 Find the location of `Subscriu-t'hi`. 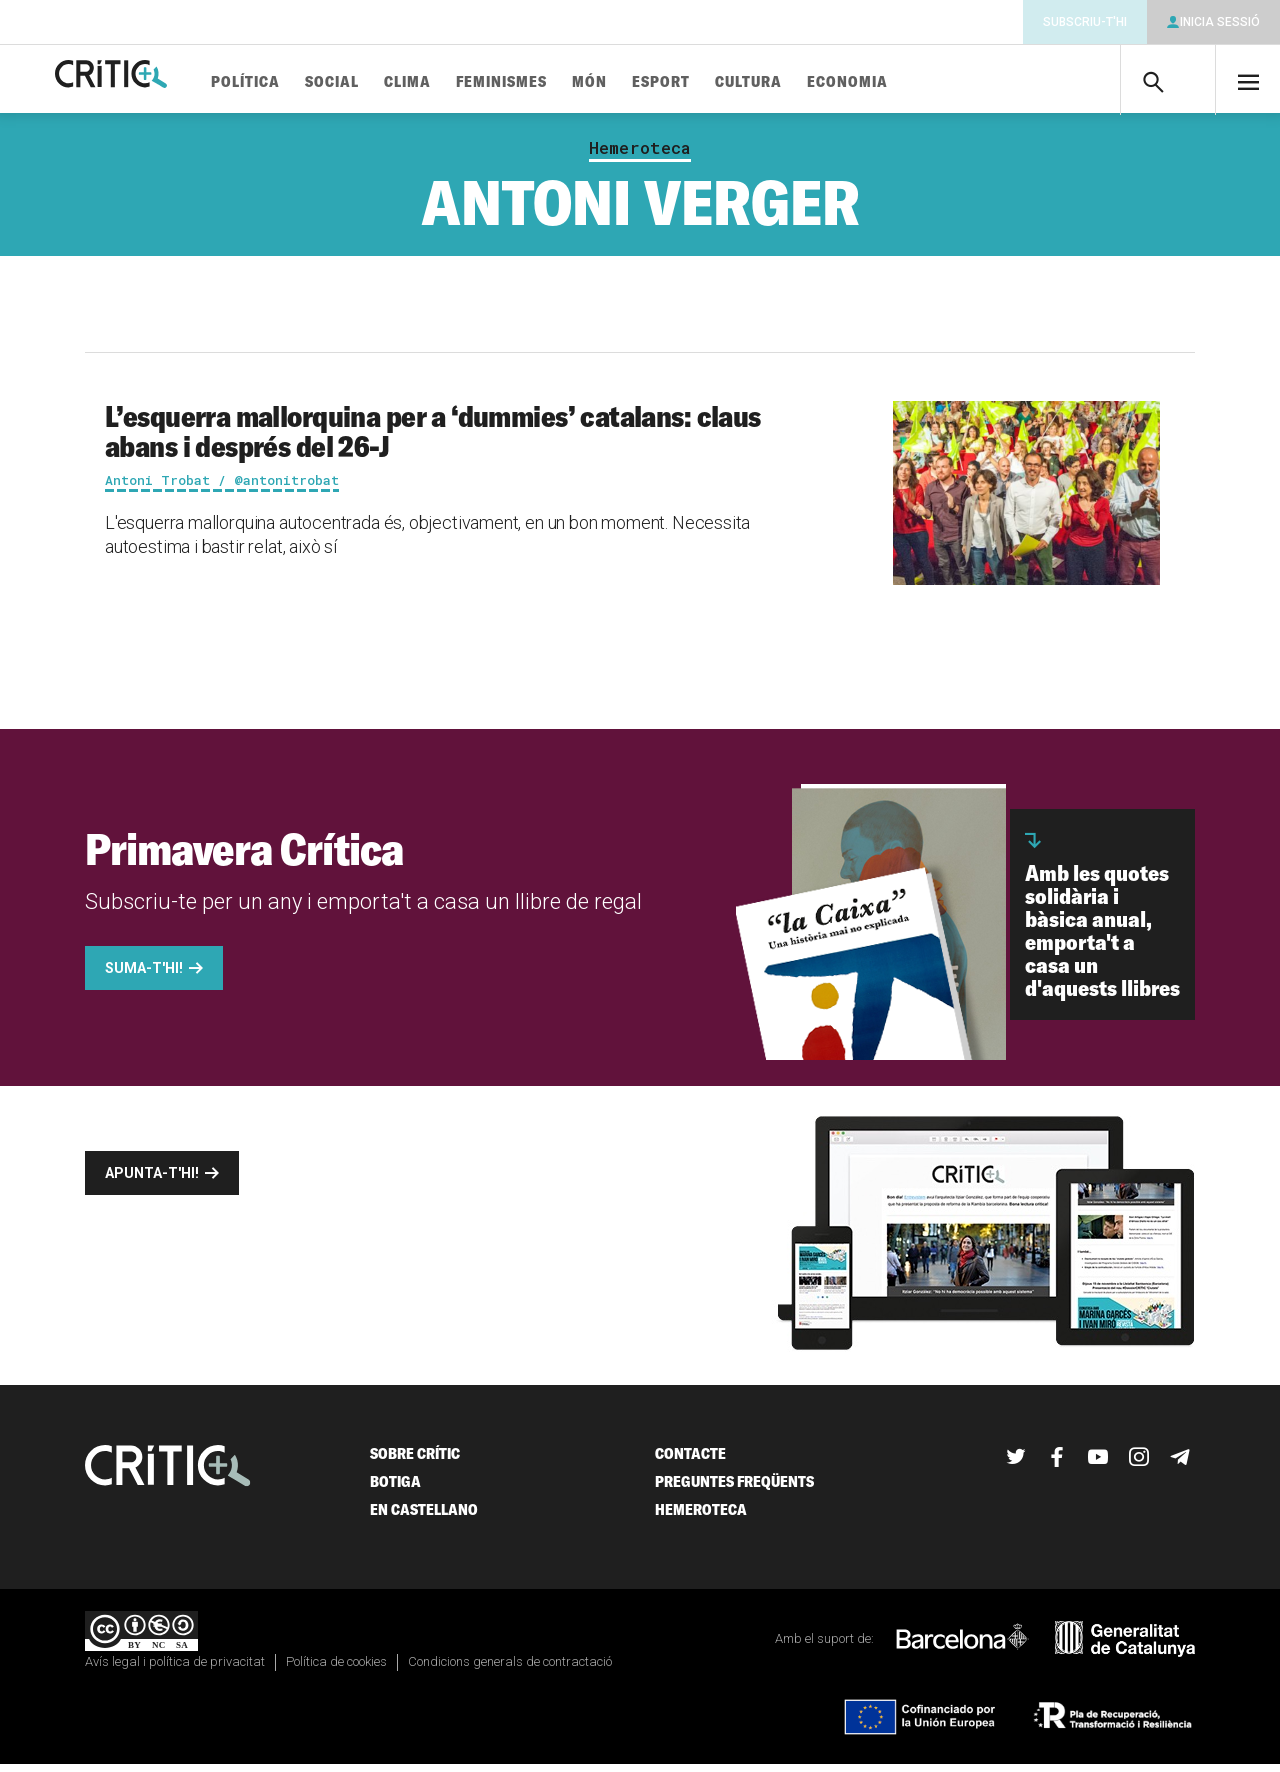

Subscriu-t'hi is located at coordinates (1085, 22).